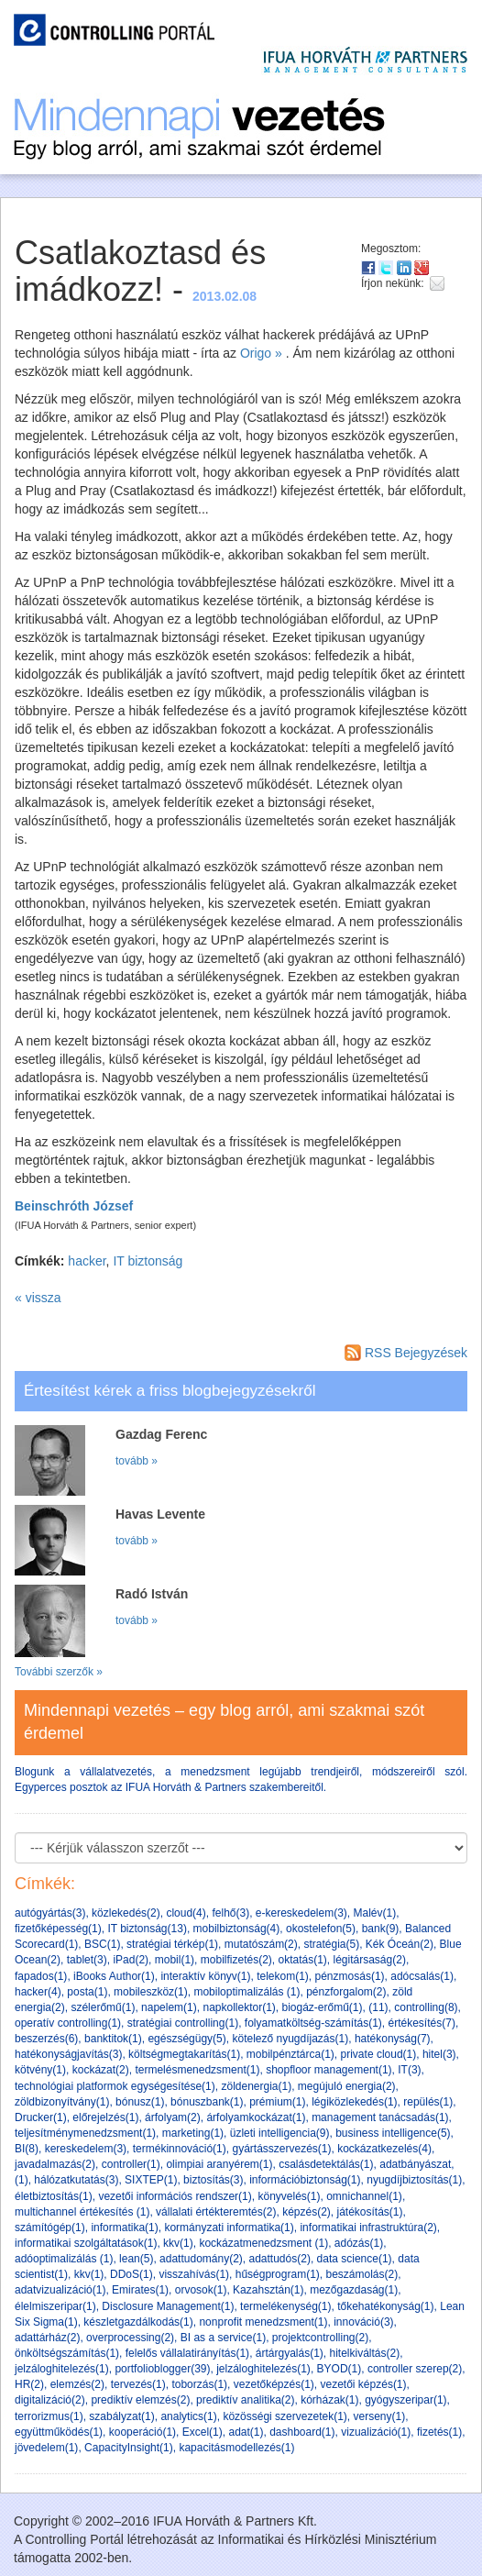 Image resolution: width=482 pixels, height=2576 pixels. What do you see at coordinates (100, 2069) in the screenshot?
I see `kockázat(2)` at bounding box center [100, 2069].